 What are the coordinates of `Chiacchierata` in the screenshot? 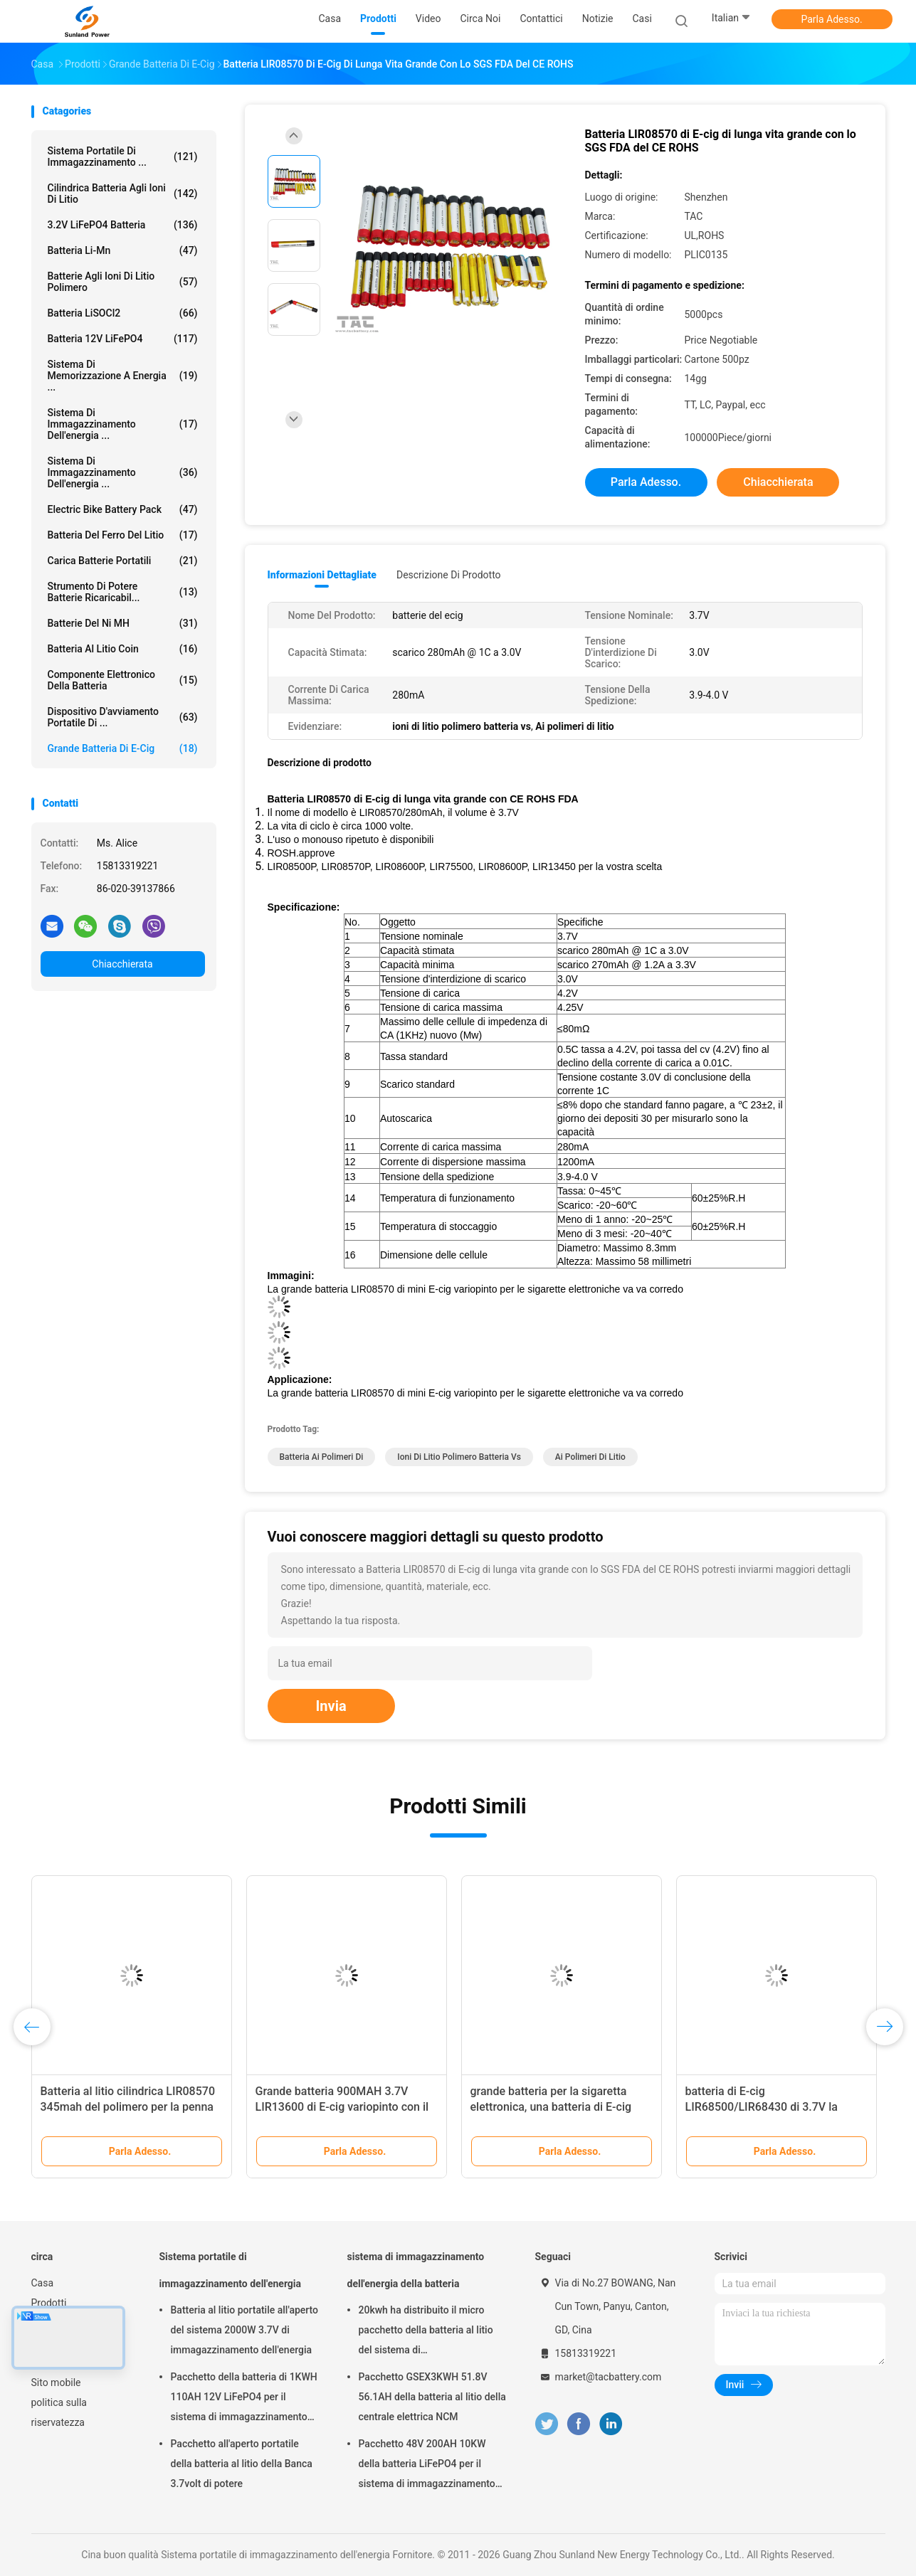 It's located at (122, 964).